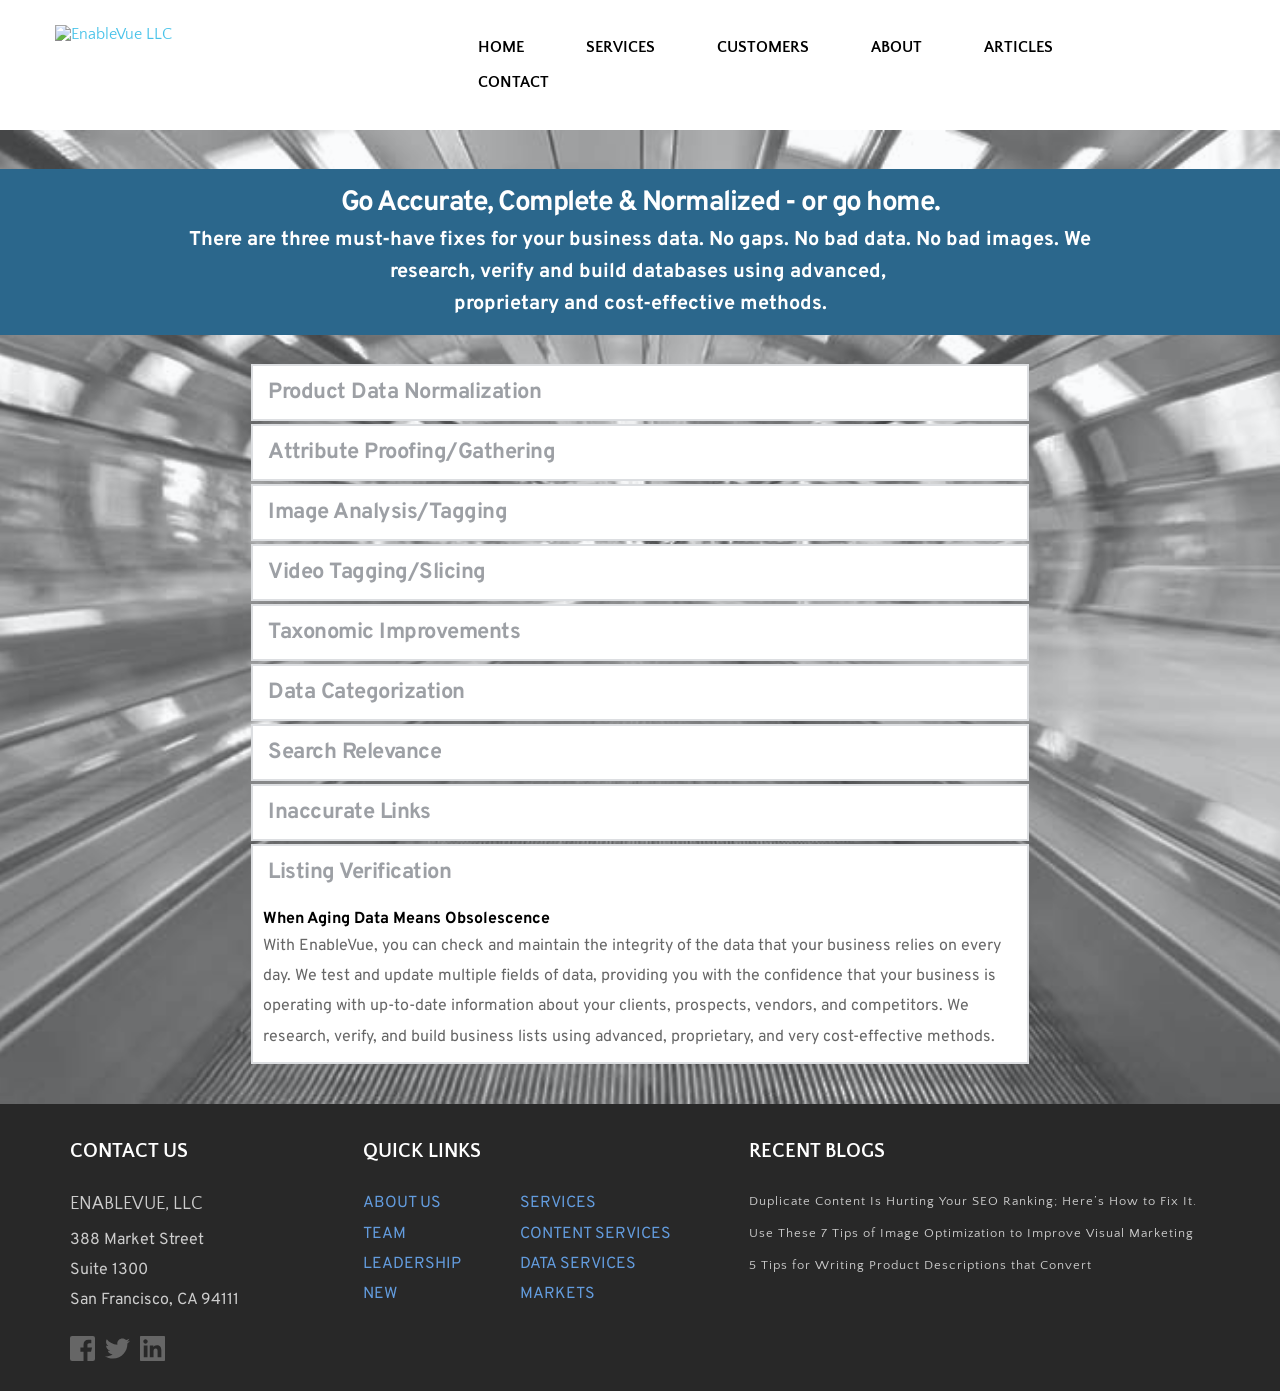 This screenshot has height=1391, width=1280. What do you see at coordinates (558, 1203) in the screenshot?
I see `SERVICES` at bounding box center [558, 1203].